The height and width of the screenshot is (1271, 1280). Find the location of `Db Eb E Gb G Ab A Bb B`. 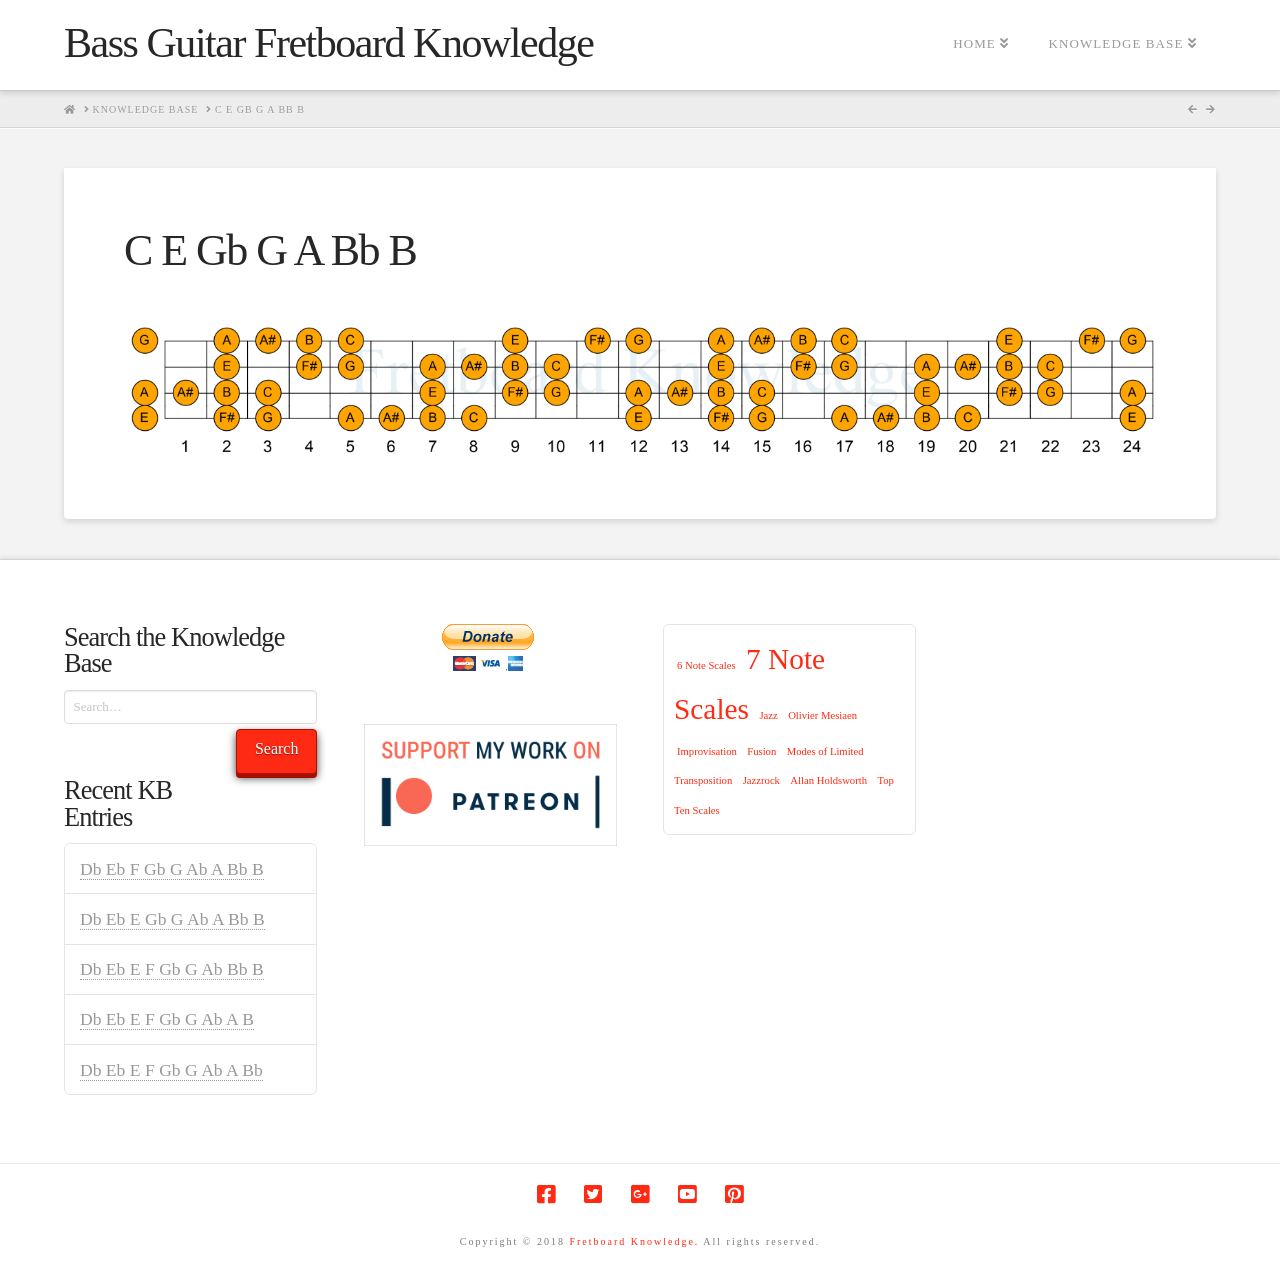

Db Eb E Gb G Ab A Bb B is located at coordinates (172, 919).